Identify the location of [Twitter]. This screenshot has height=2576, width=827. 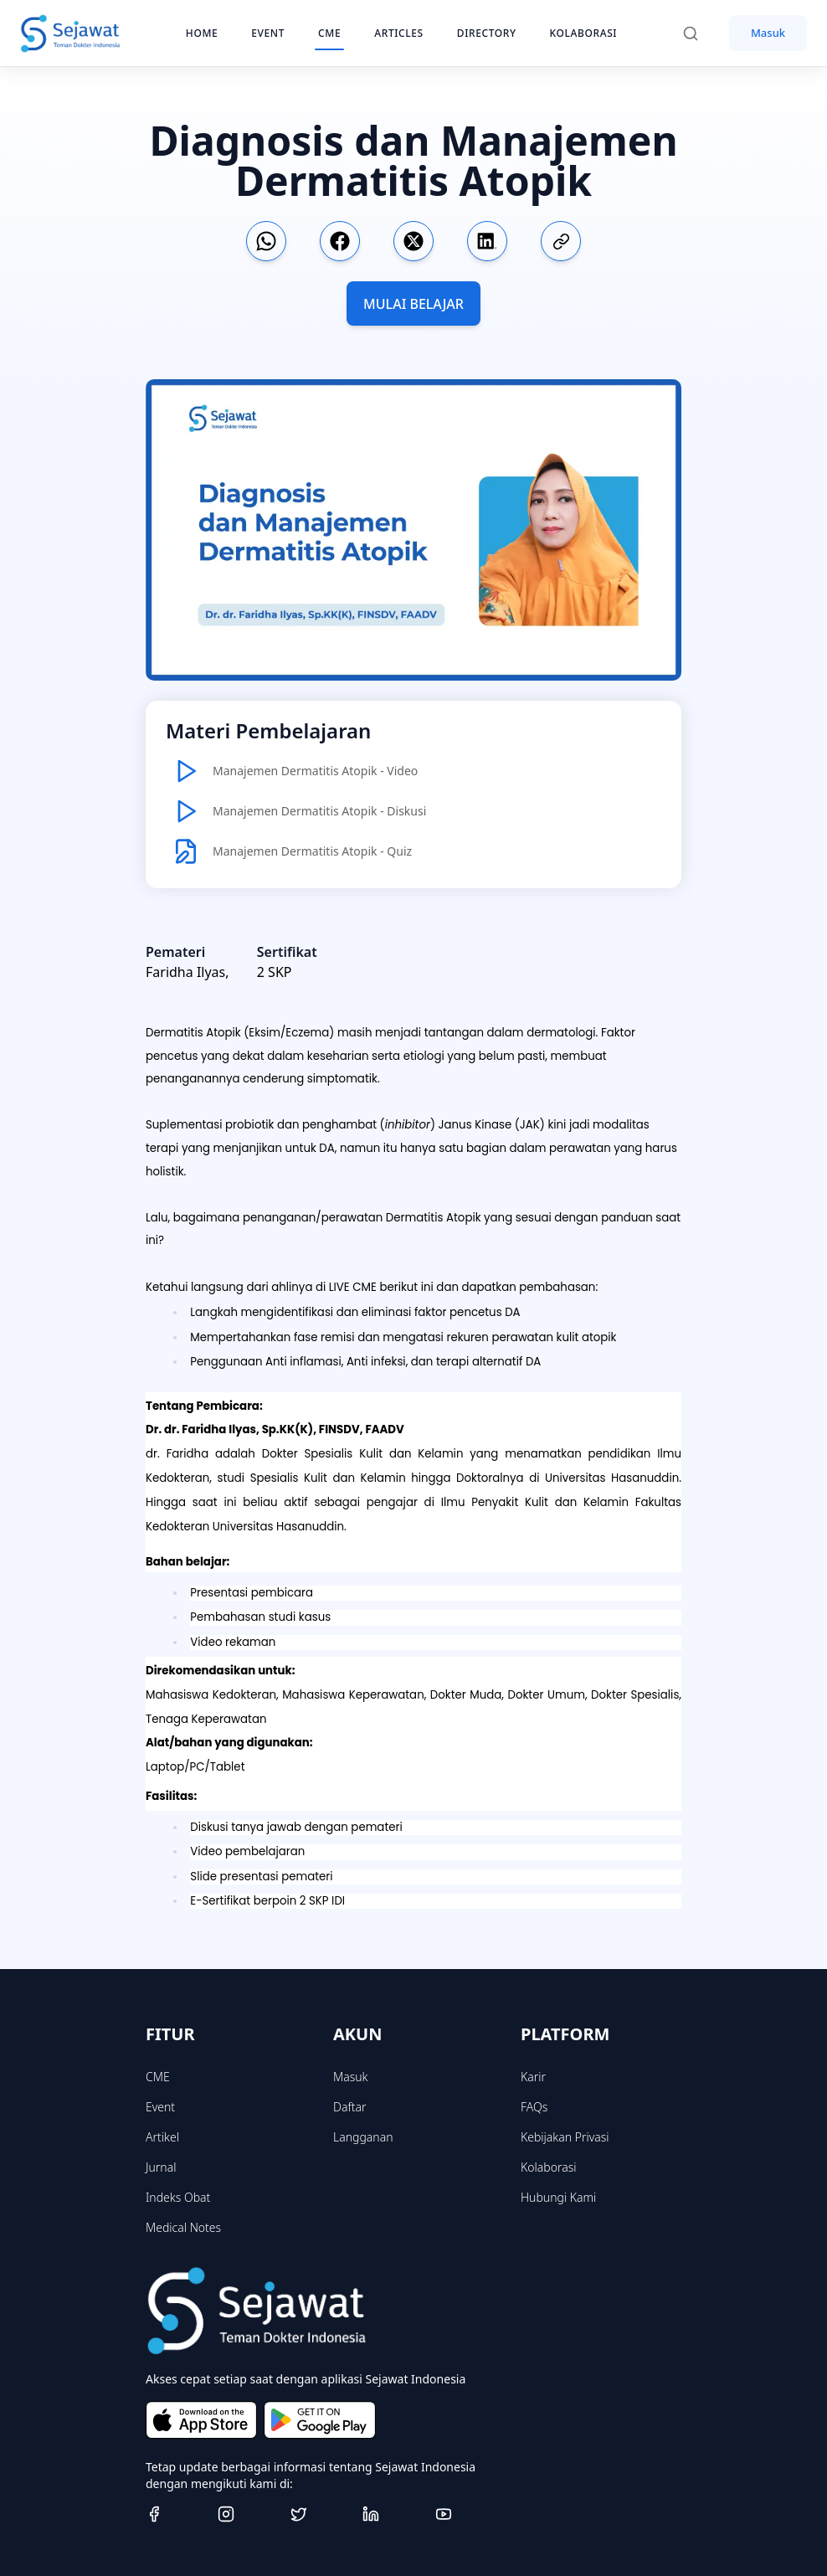
(319, 2514).